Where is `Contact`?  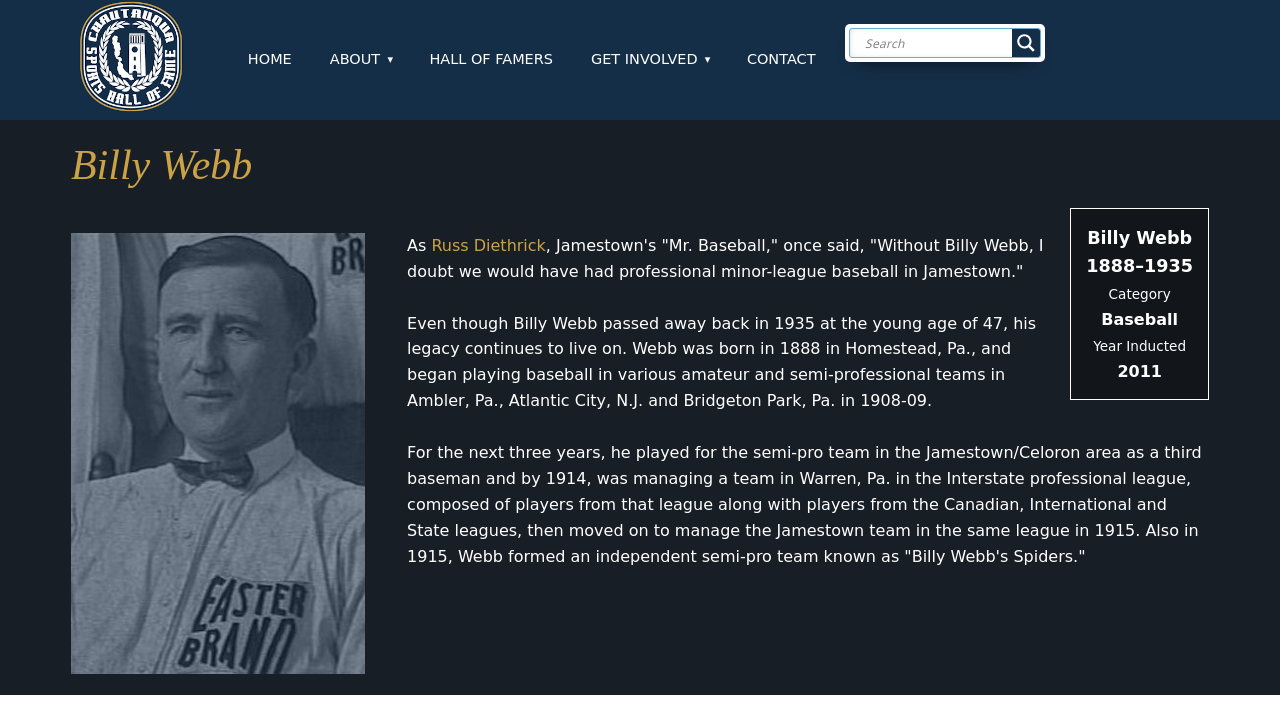 Contact is located at coordinates (781, 59).